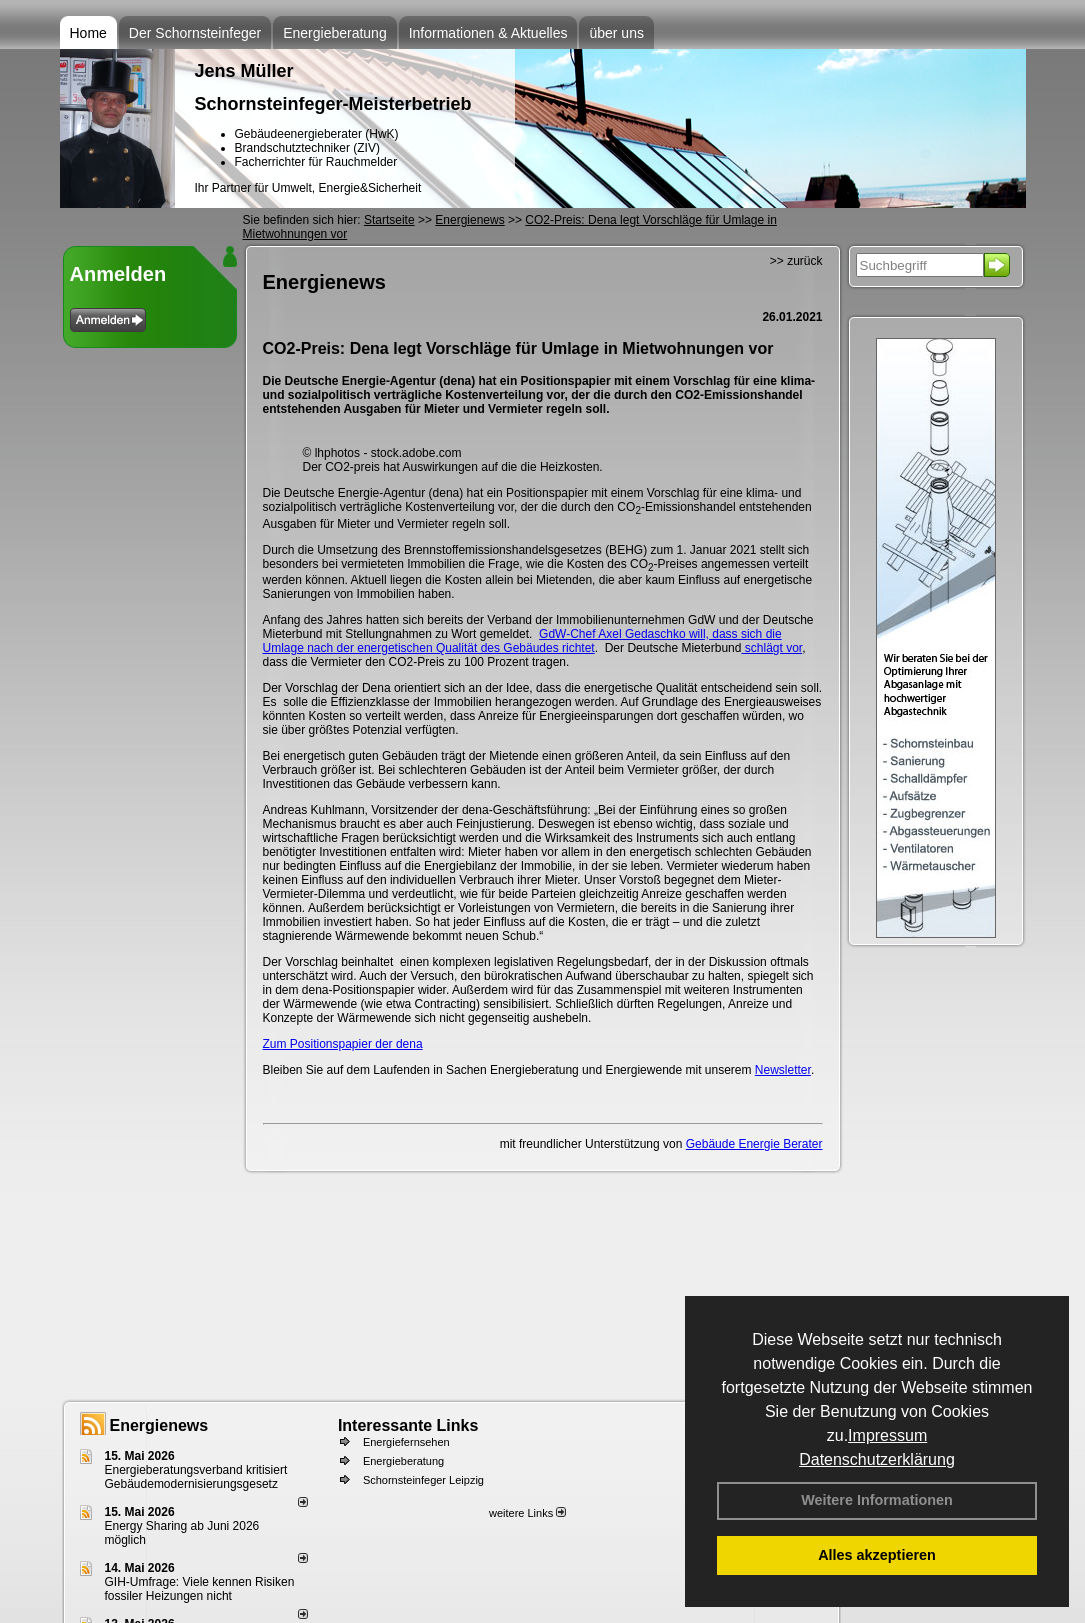  What do you see at coordinates (522, 641) in the screenshot?
I see `GdW-Chef Axel Gedaschko will, dass sich die Umlage nach der energetischen Qualität des Gebäudes richtet` at bounding box center [522, 641].